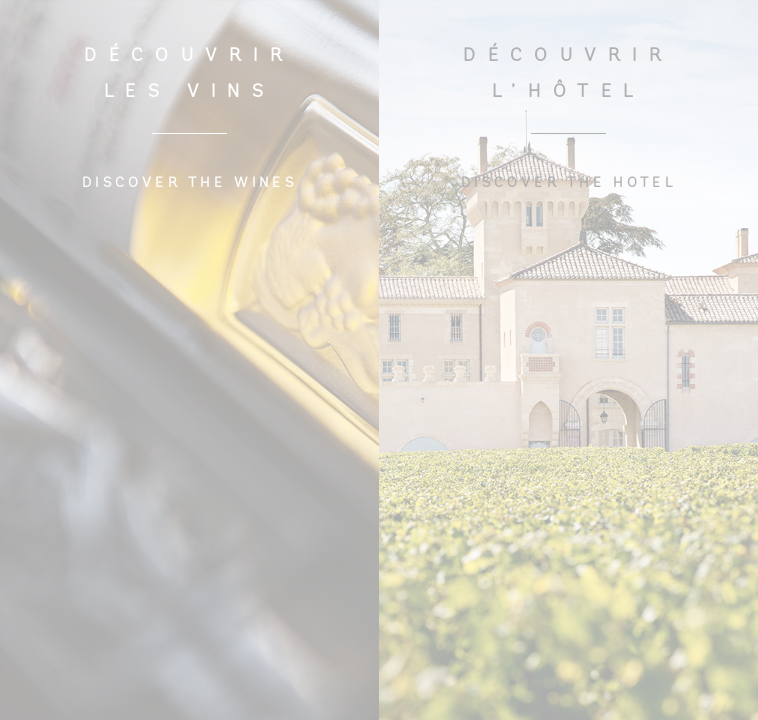 Image resolution: width=758 pixels, height=720 pixels. Describe the element at coordinates (568, 74) in the screenshot. I see `DÉCOUVRIR L’HÔTEL` at that location.